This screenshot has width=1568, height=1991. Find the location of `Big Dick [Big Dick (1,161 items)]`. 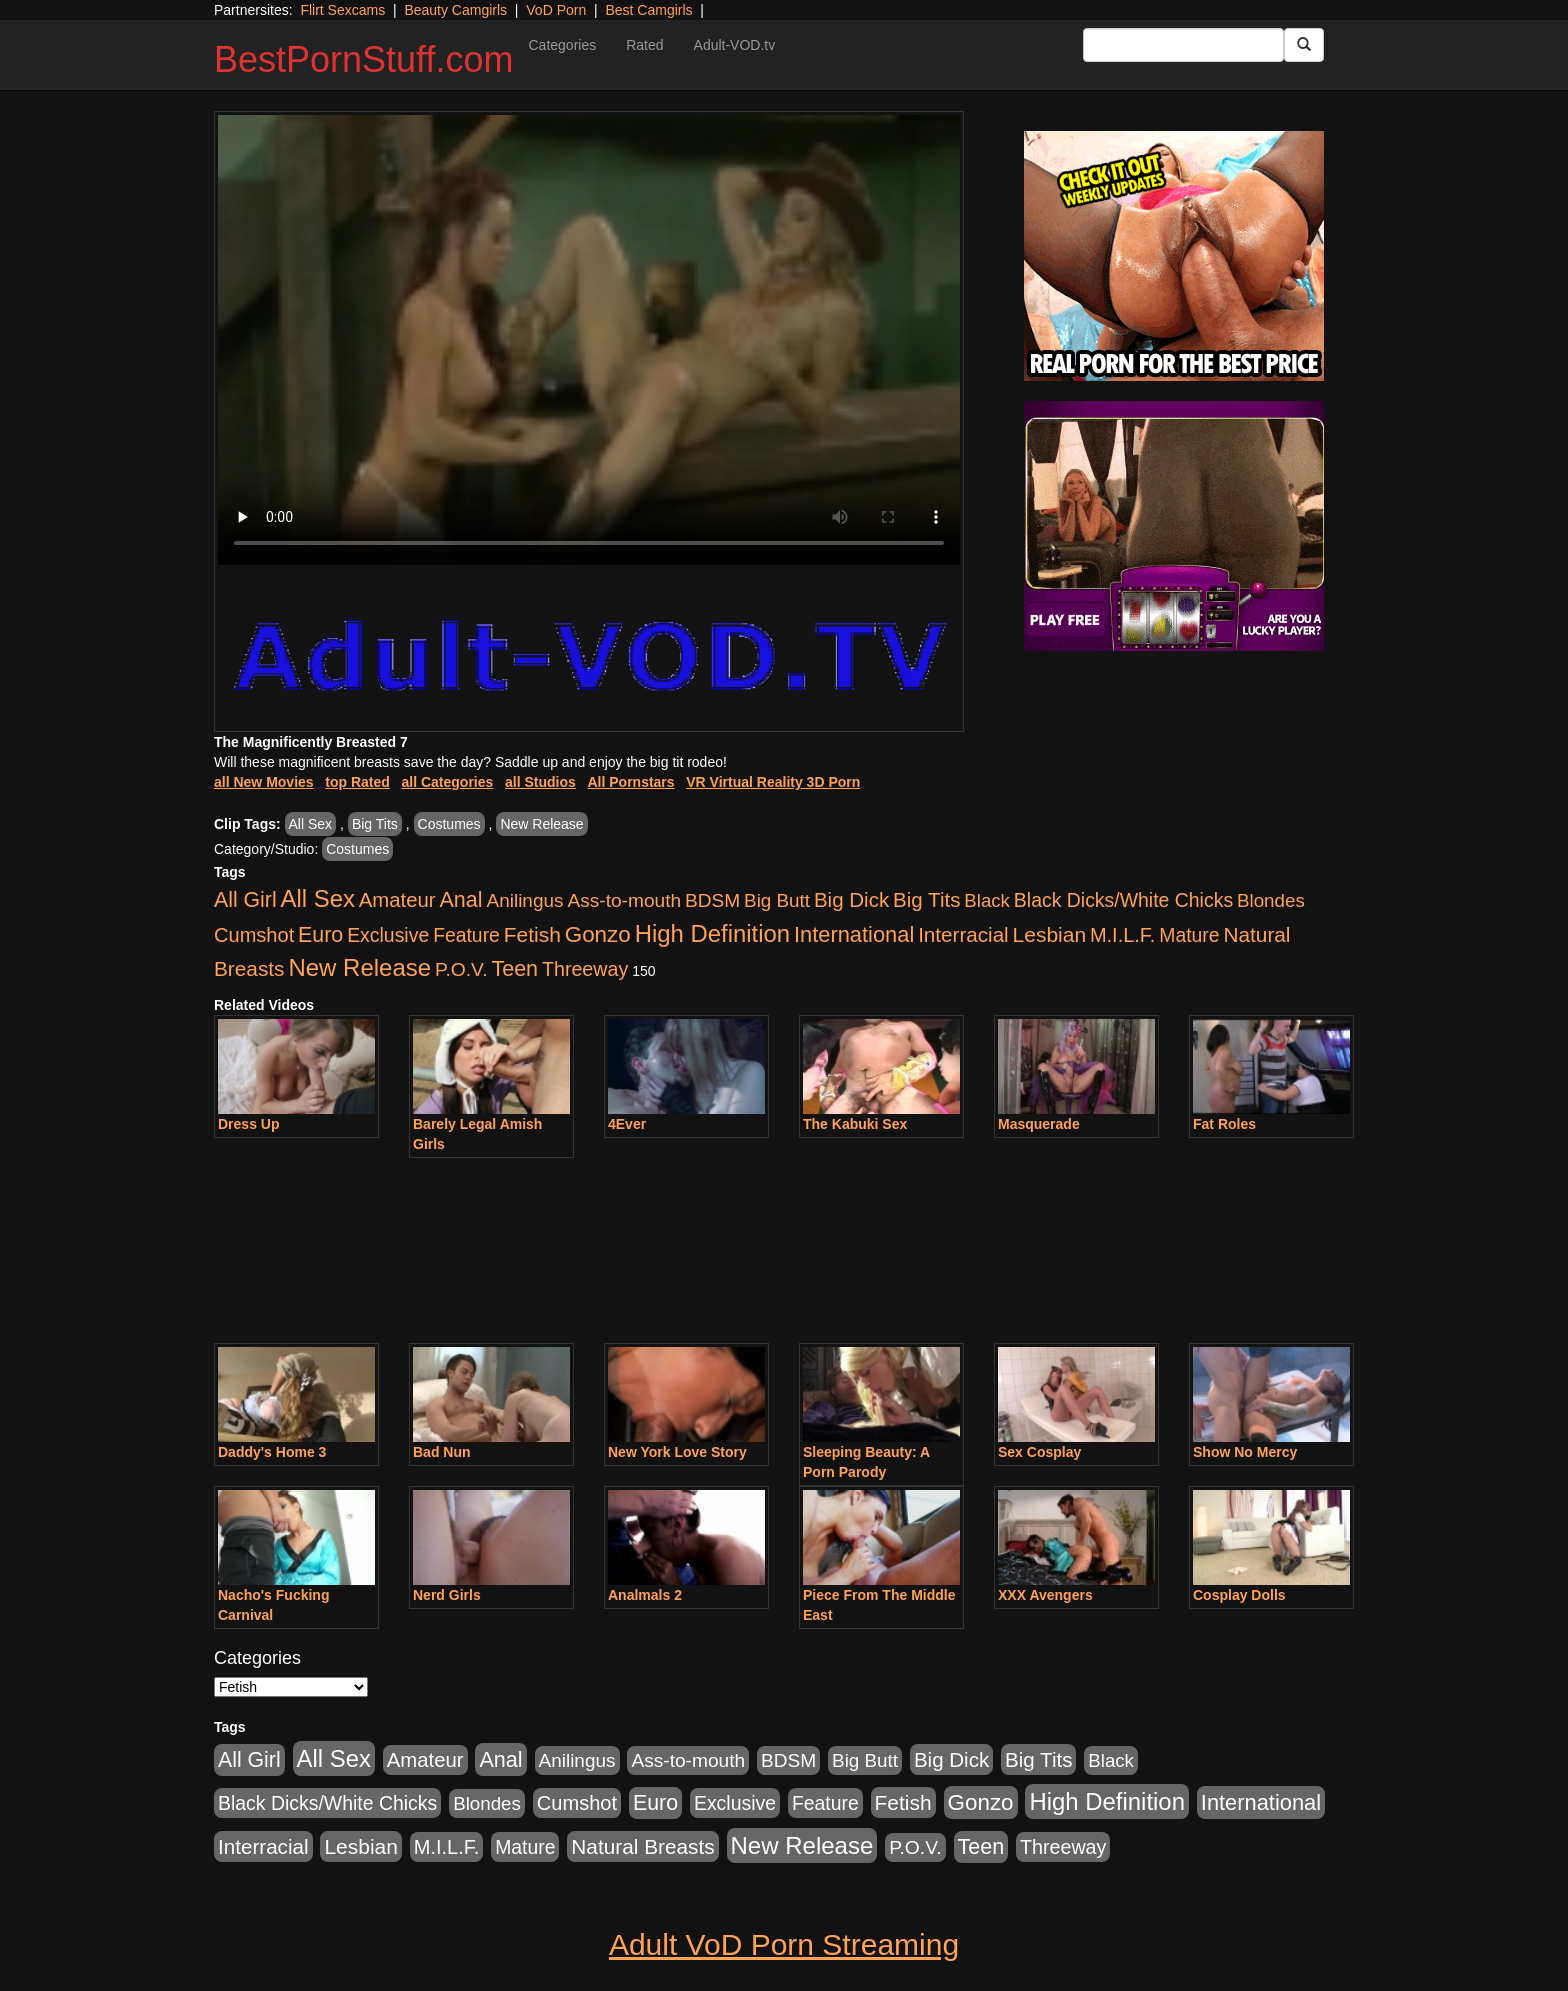

Big Dick [Big Dick (1,161 items)] is located at coordinates (851, 899).